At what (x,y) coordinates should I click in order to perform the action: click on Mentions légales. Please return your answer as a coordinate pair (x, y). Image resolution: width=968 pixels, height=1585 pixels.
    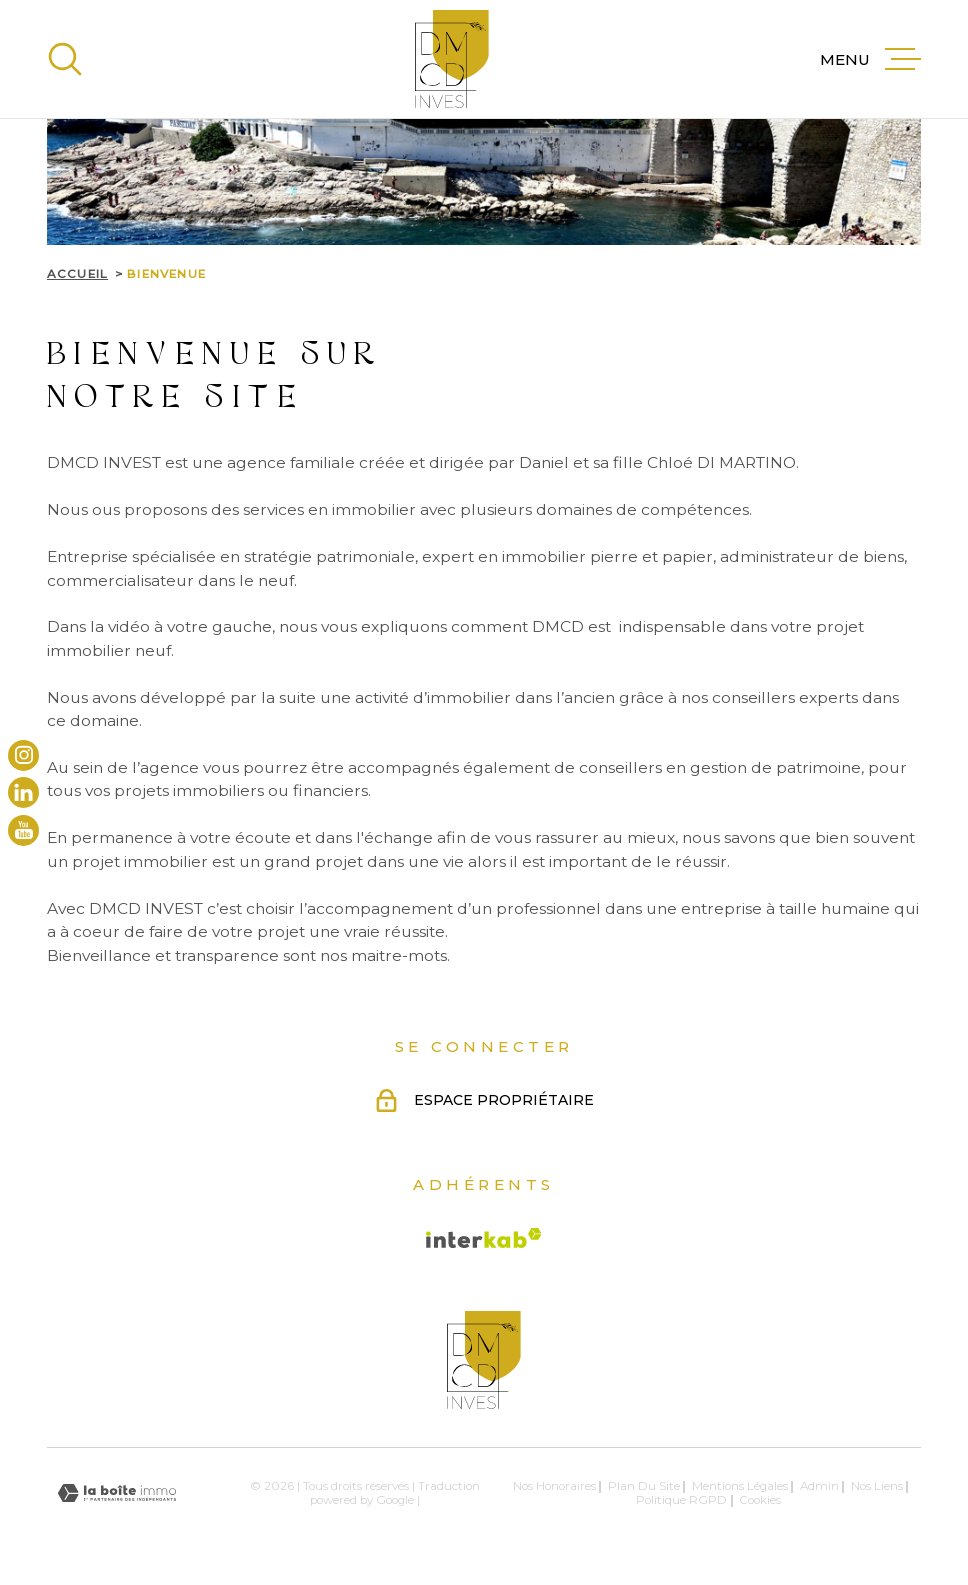
    Looking at the image, I should click on (740, 1486).